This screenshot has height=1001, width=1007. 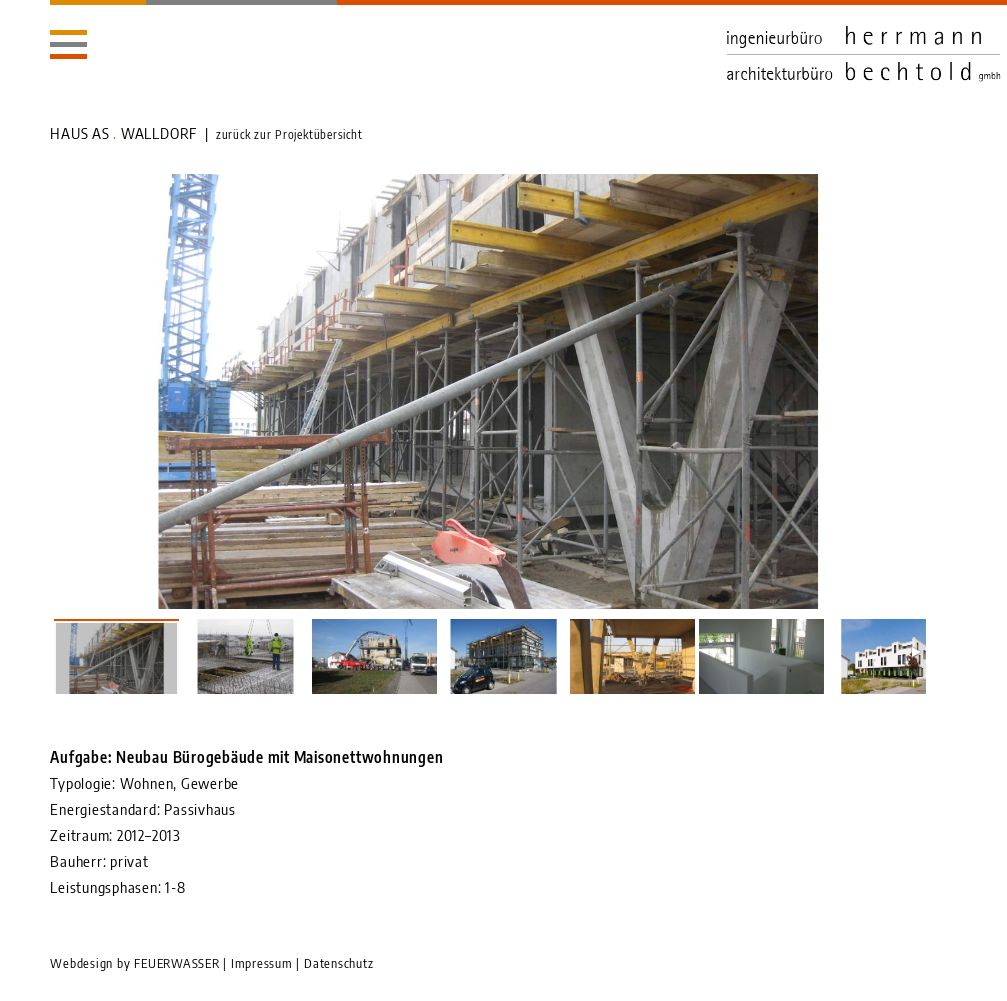 I want to click on zurück zur Projektübersicht, so click(x=289, y=134).